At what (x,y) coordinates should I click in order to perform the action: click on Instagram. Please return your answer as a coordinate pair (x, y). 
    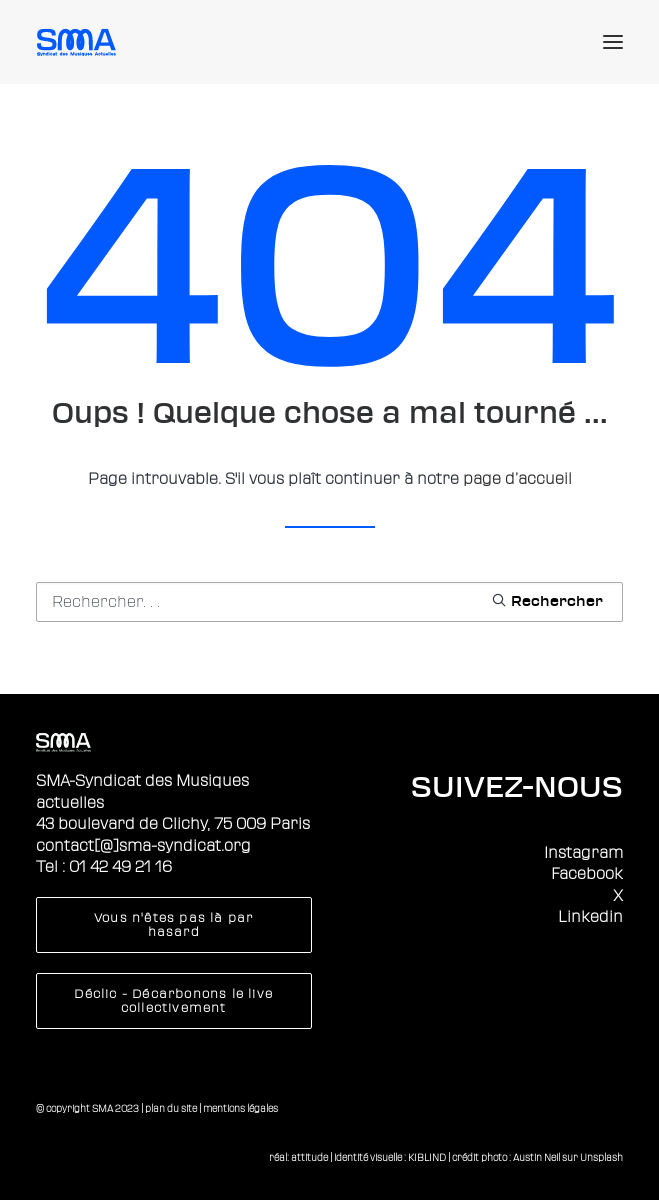
    Looking at the image, I should click on (583, 853).